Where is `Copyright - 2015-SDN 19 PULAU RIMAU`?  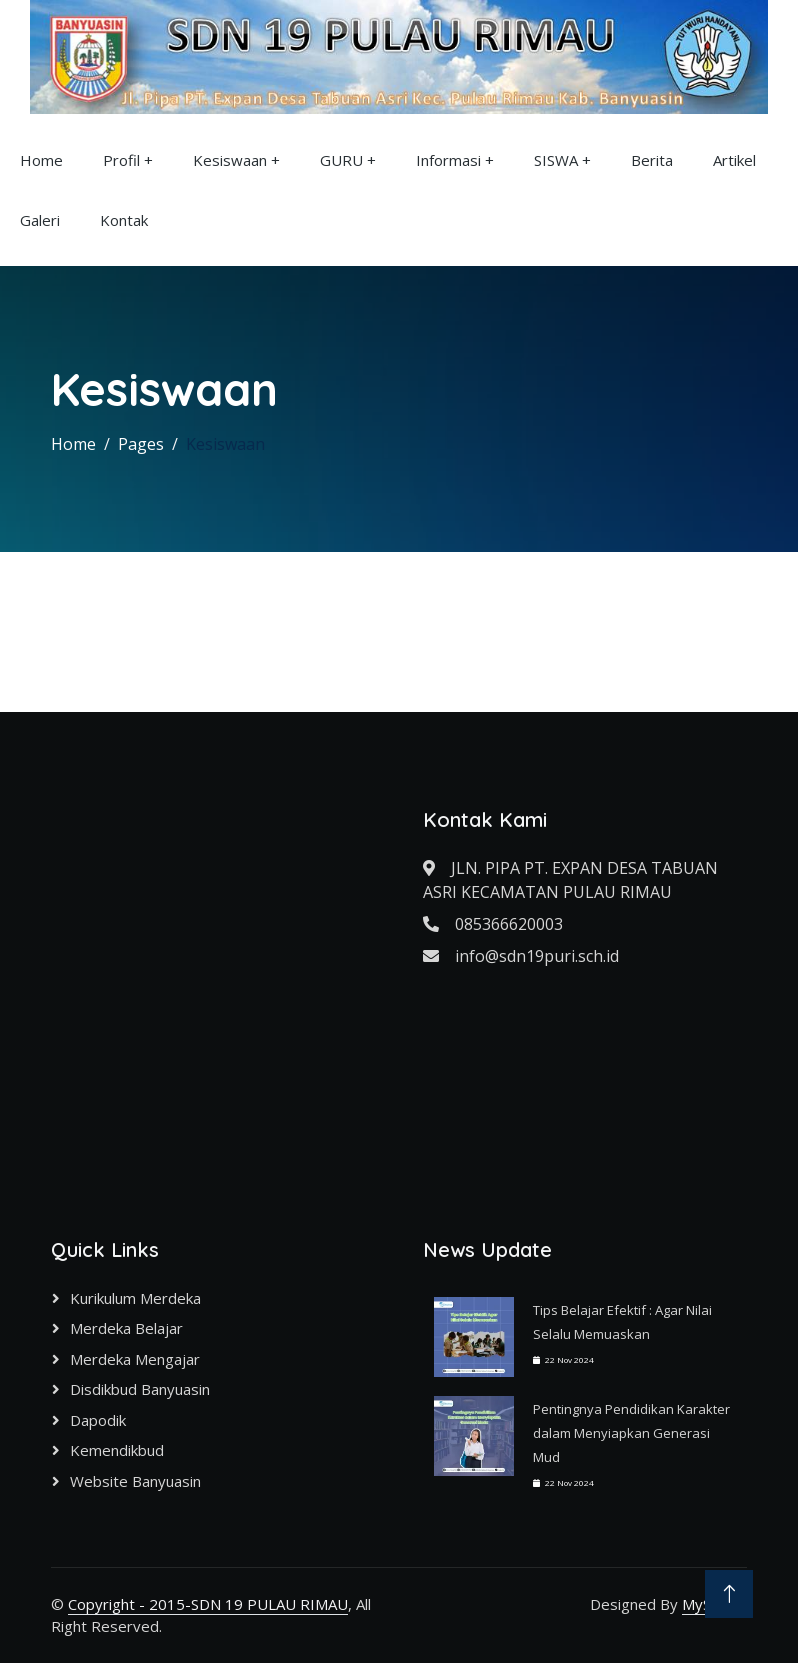
Copyright - 2015-SDN 19 PULAU RIMAU is located at coordinates (208, 1604).